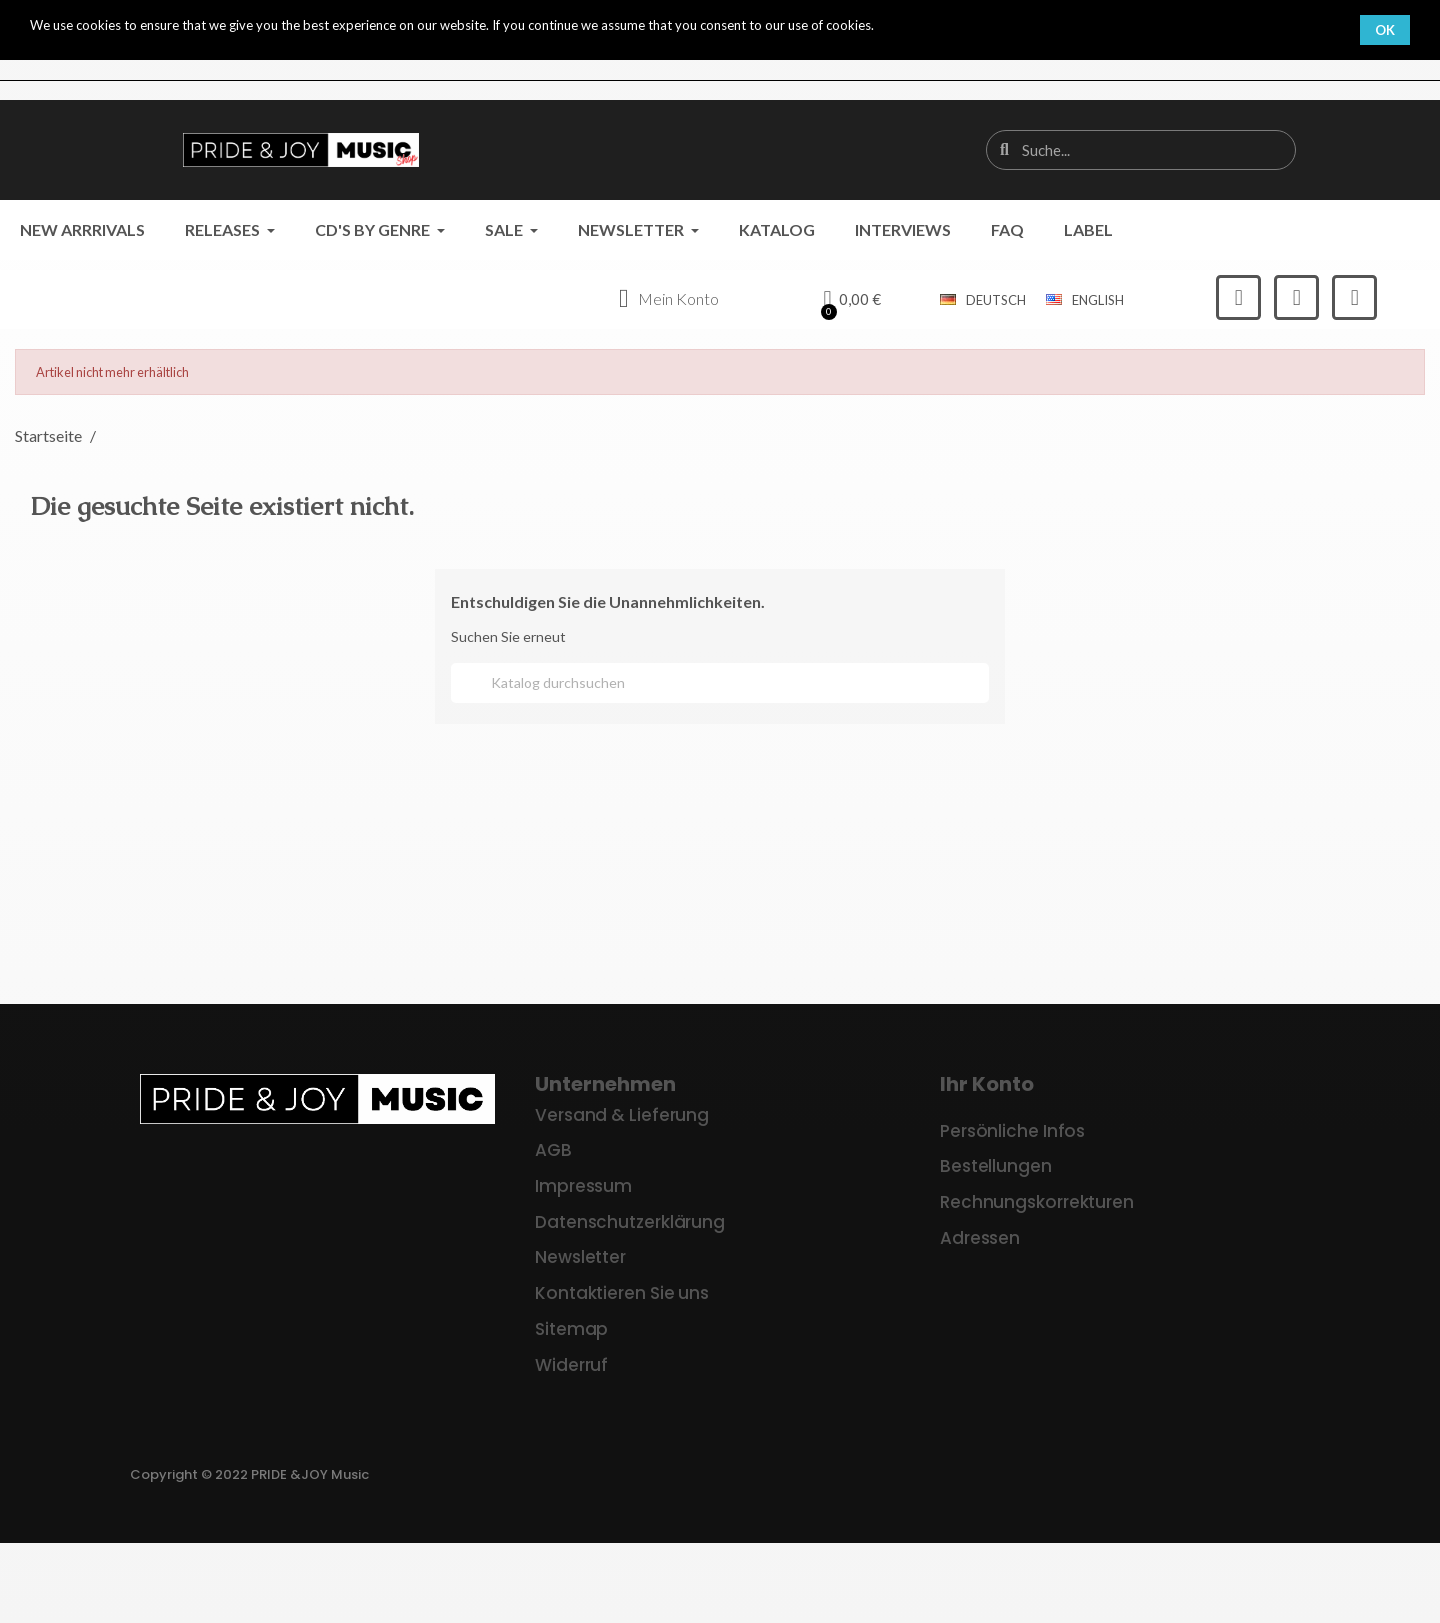 This screenshot has width=1440, height=1623. I want to click on [Instagram], so click(1296, 297).